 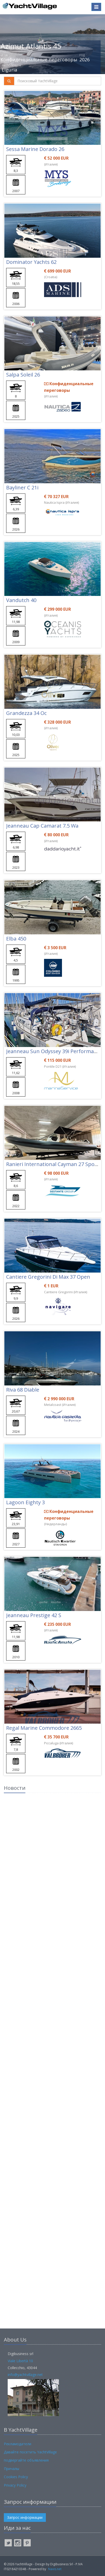 I want to click on Dominator Yachts 62, so click(x=31, y=261).